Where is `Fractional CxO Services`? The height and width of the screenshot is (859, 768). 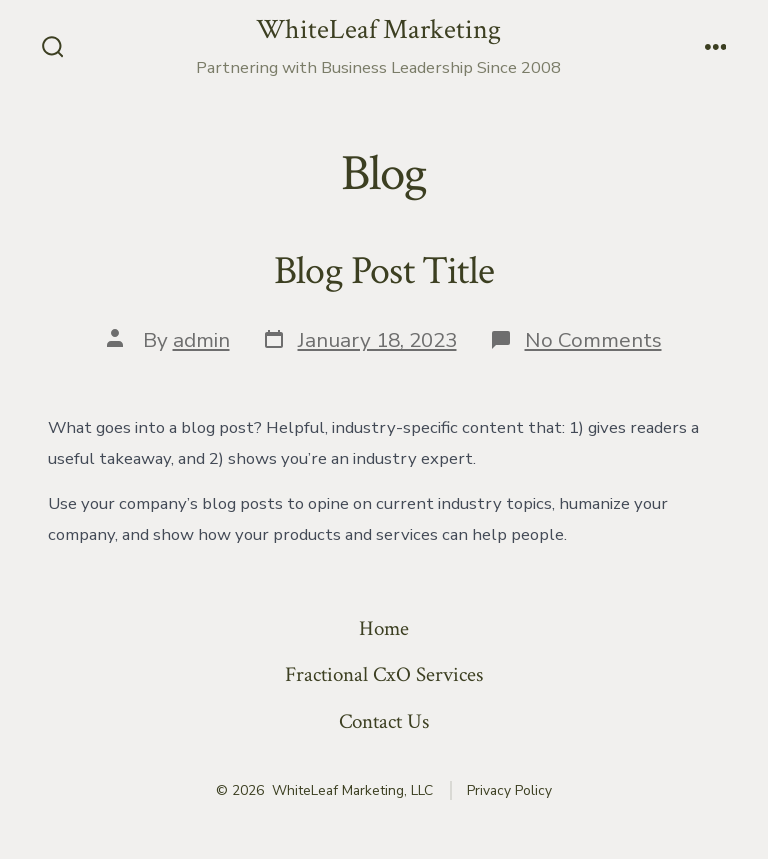
Fractional CxO Services is located at coordinates (384, 674).